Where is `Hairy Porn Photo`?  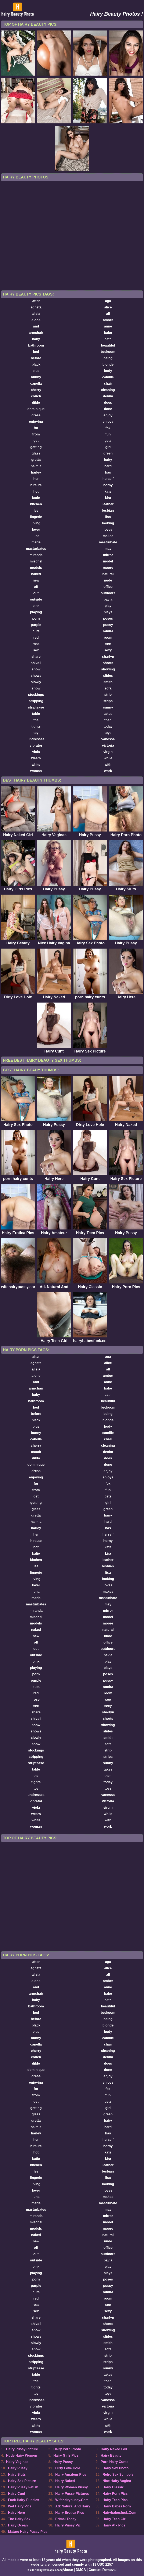
Hairy Porn Photo is located at coordinates (67, 2449).